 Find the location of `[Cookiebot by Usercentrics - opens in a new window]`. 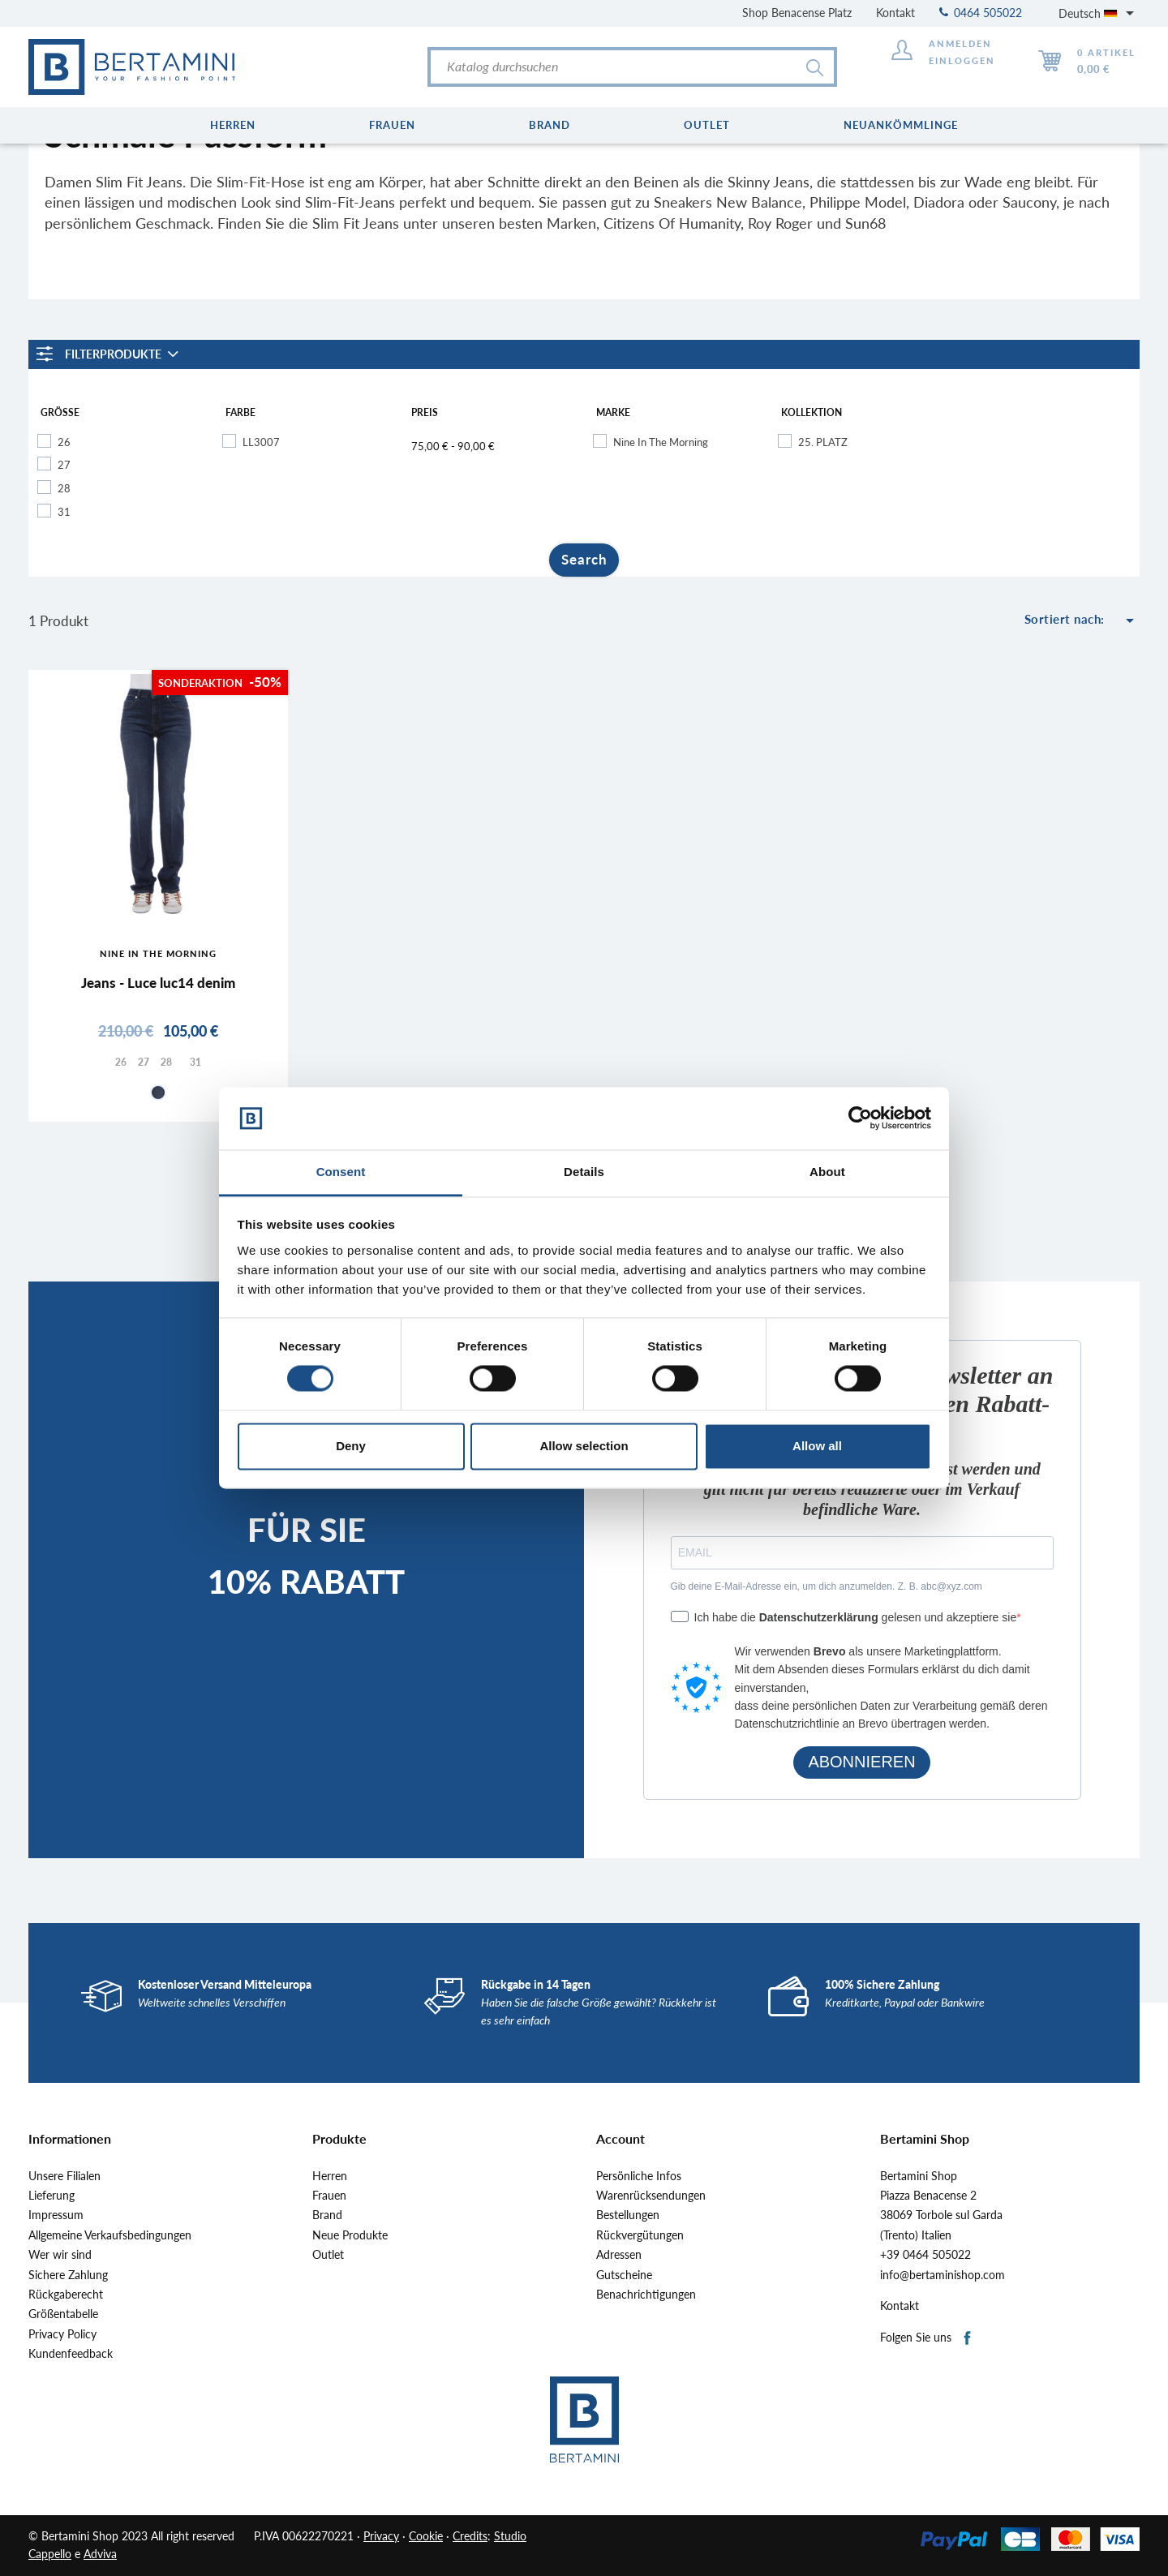

[Cookiebot by Usercentrics - opens in a new window] is located at coordinates (860, 1118).